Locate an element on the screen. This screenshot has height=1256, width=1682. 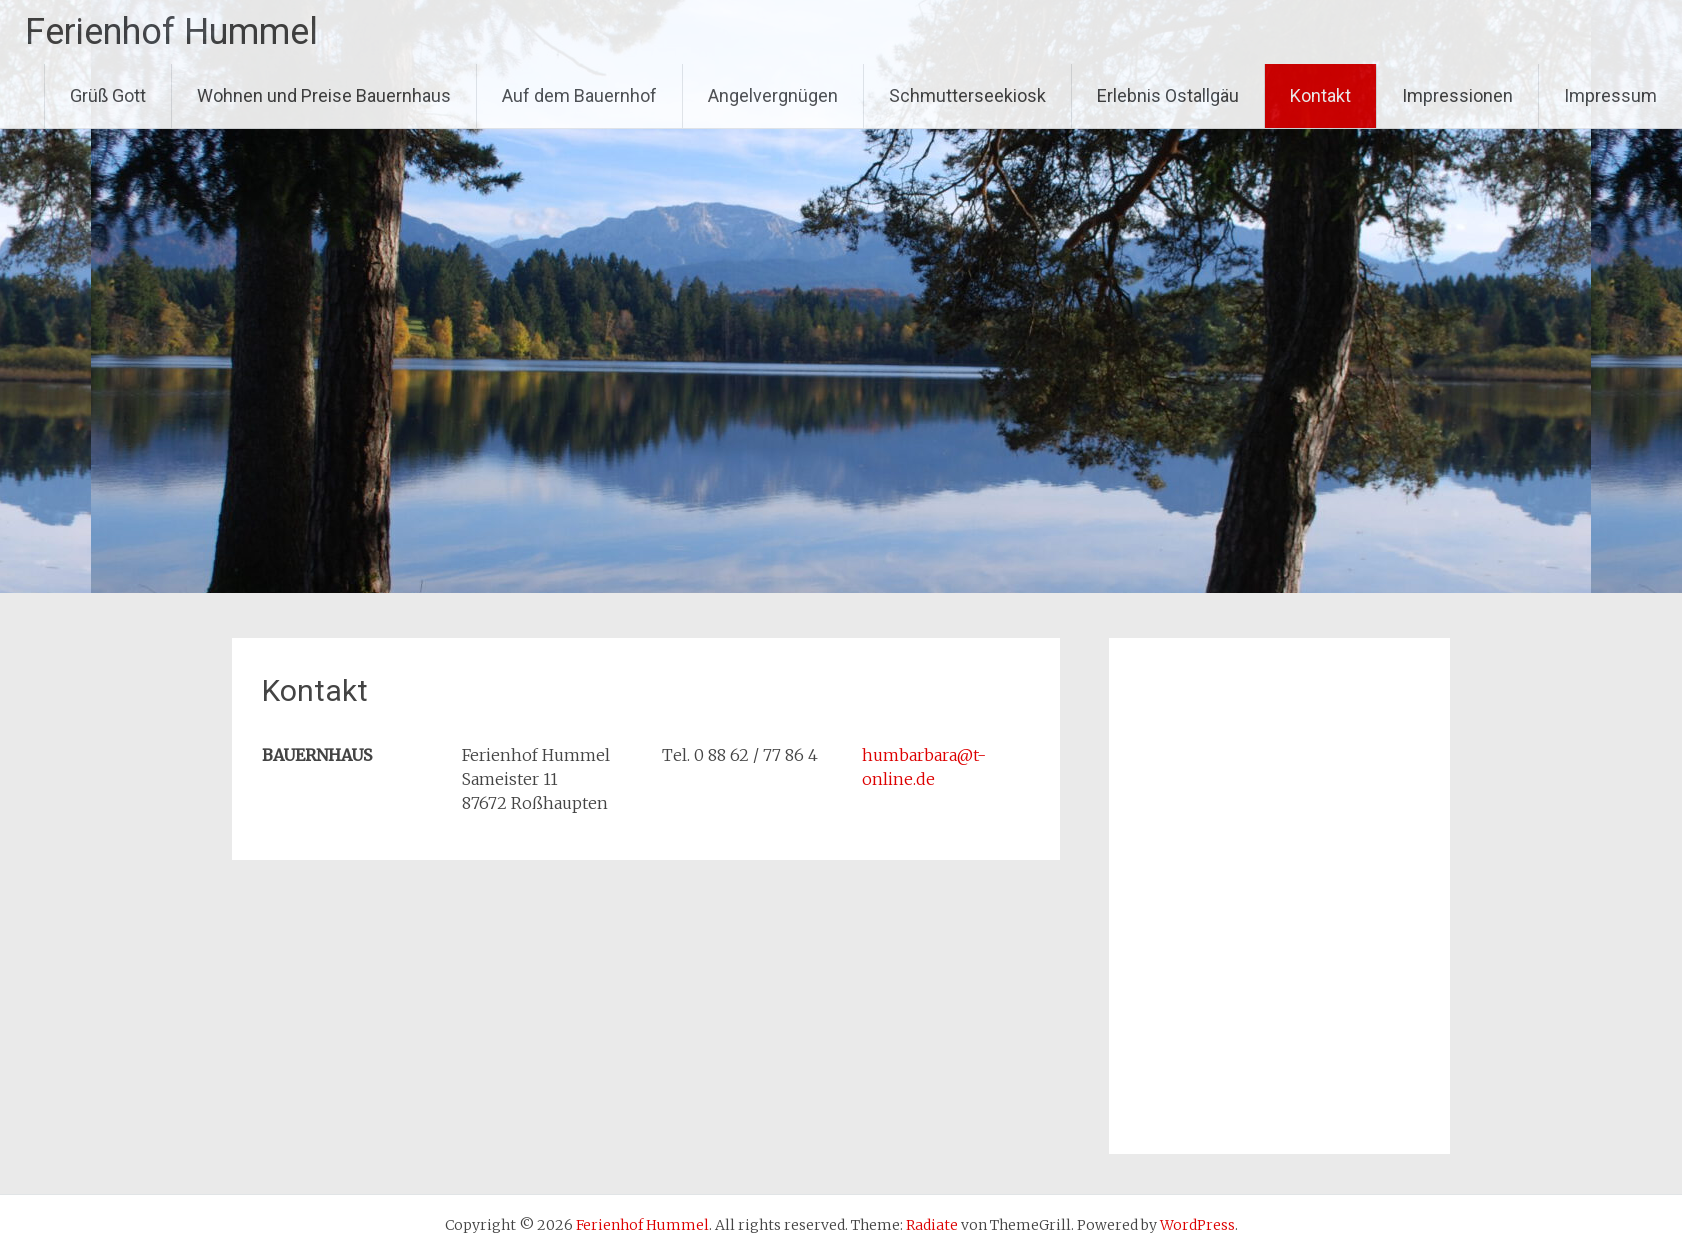
Impressum is located at coordinates (1610, 95).